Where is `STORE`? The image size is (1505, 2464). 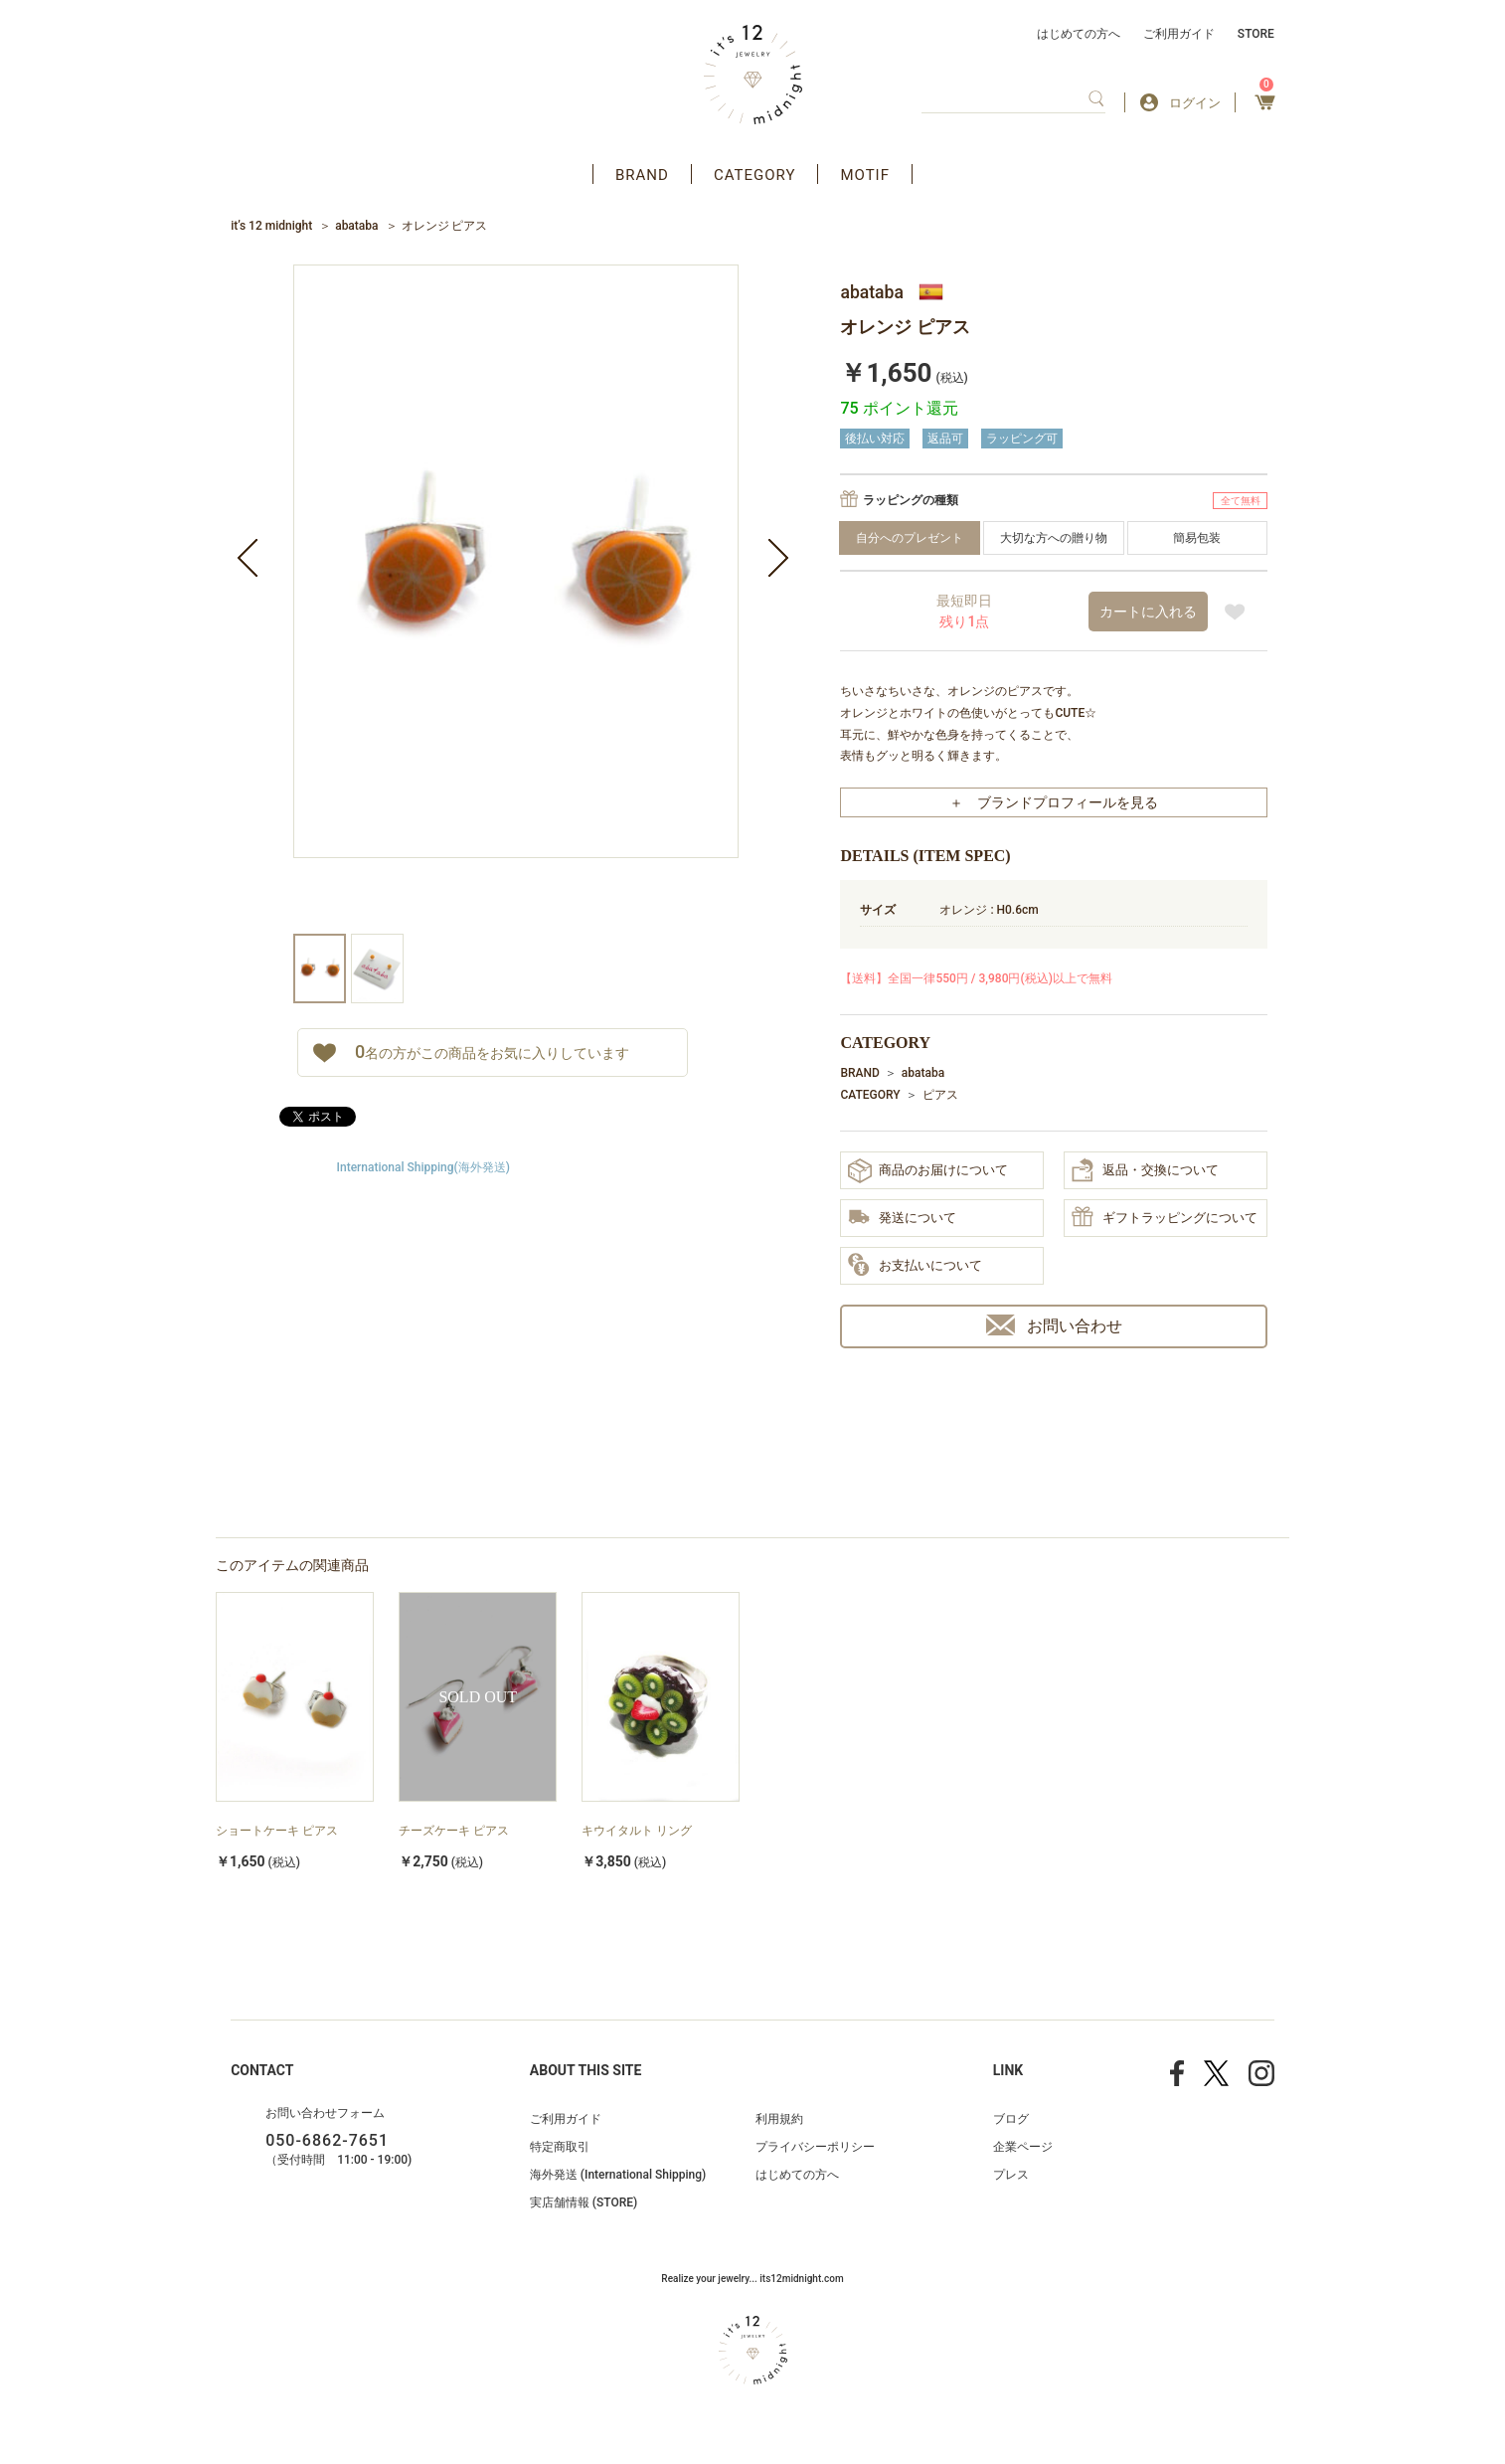
STORE is located at coordinates (1256, 34).